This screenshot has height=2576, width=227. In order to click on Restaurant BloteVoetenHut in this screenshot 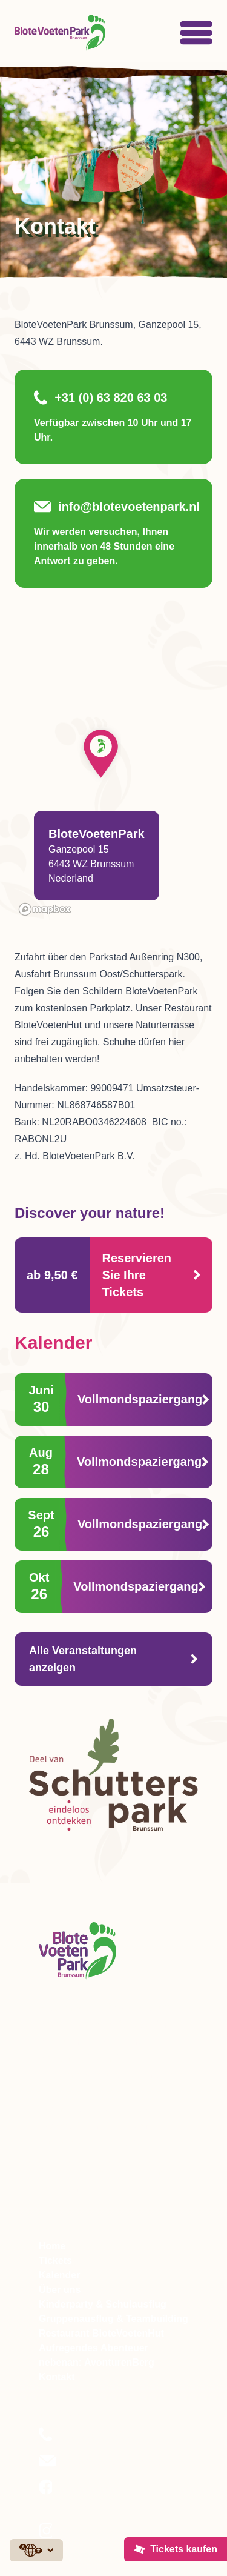, I will do `click(101, 2333)`.